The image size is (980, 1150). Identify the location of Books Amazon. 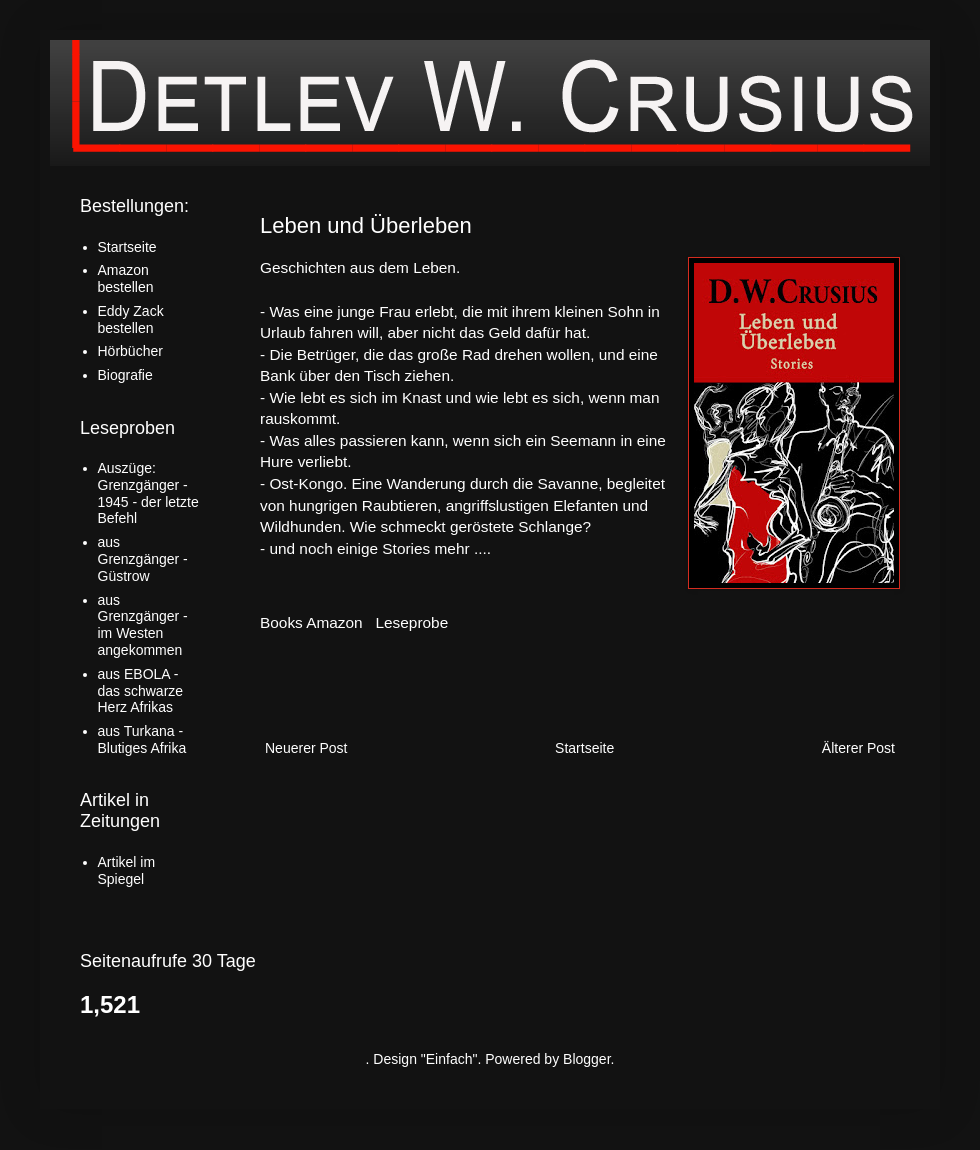
(311, 622).